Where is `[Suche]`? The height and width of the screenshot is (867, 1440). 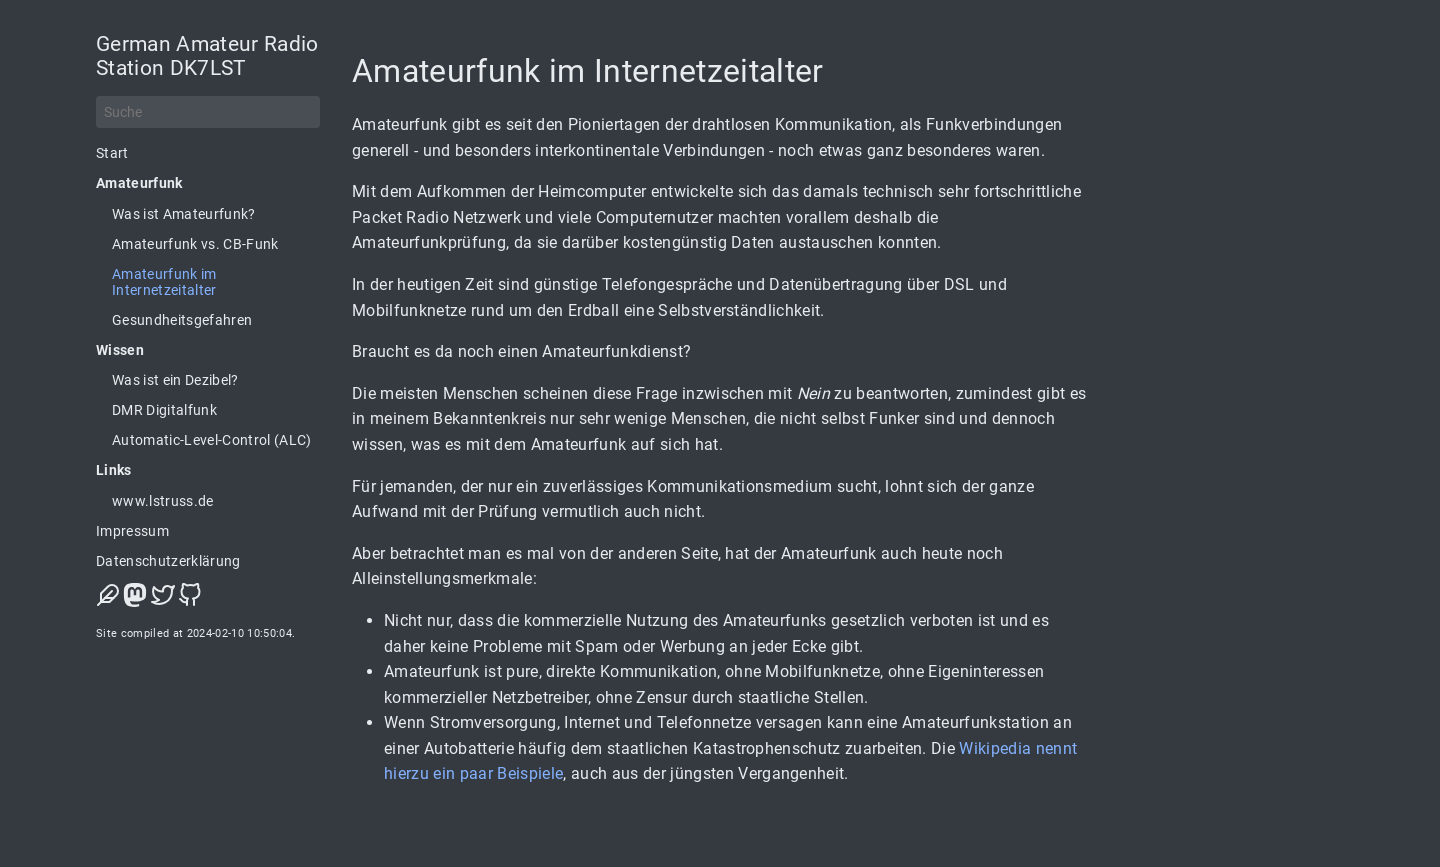
[Suche] is located at coordinates (208, 112).